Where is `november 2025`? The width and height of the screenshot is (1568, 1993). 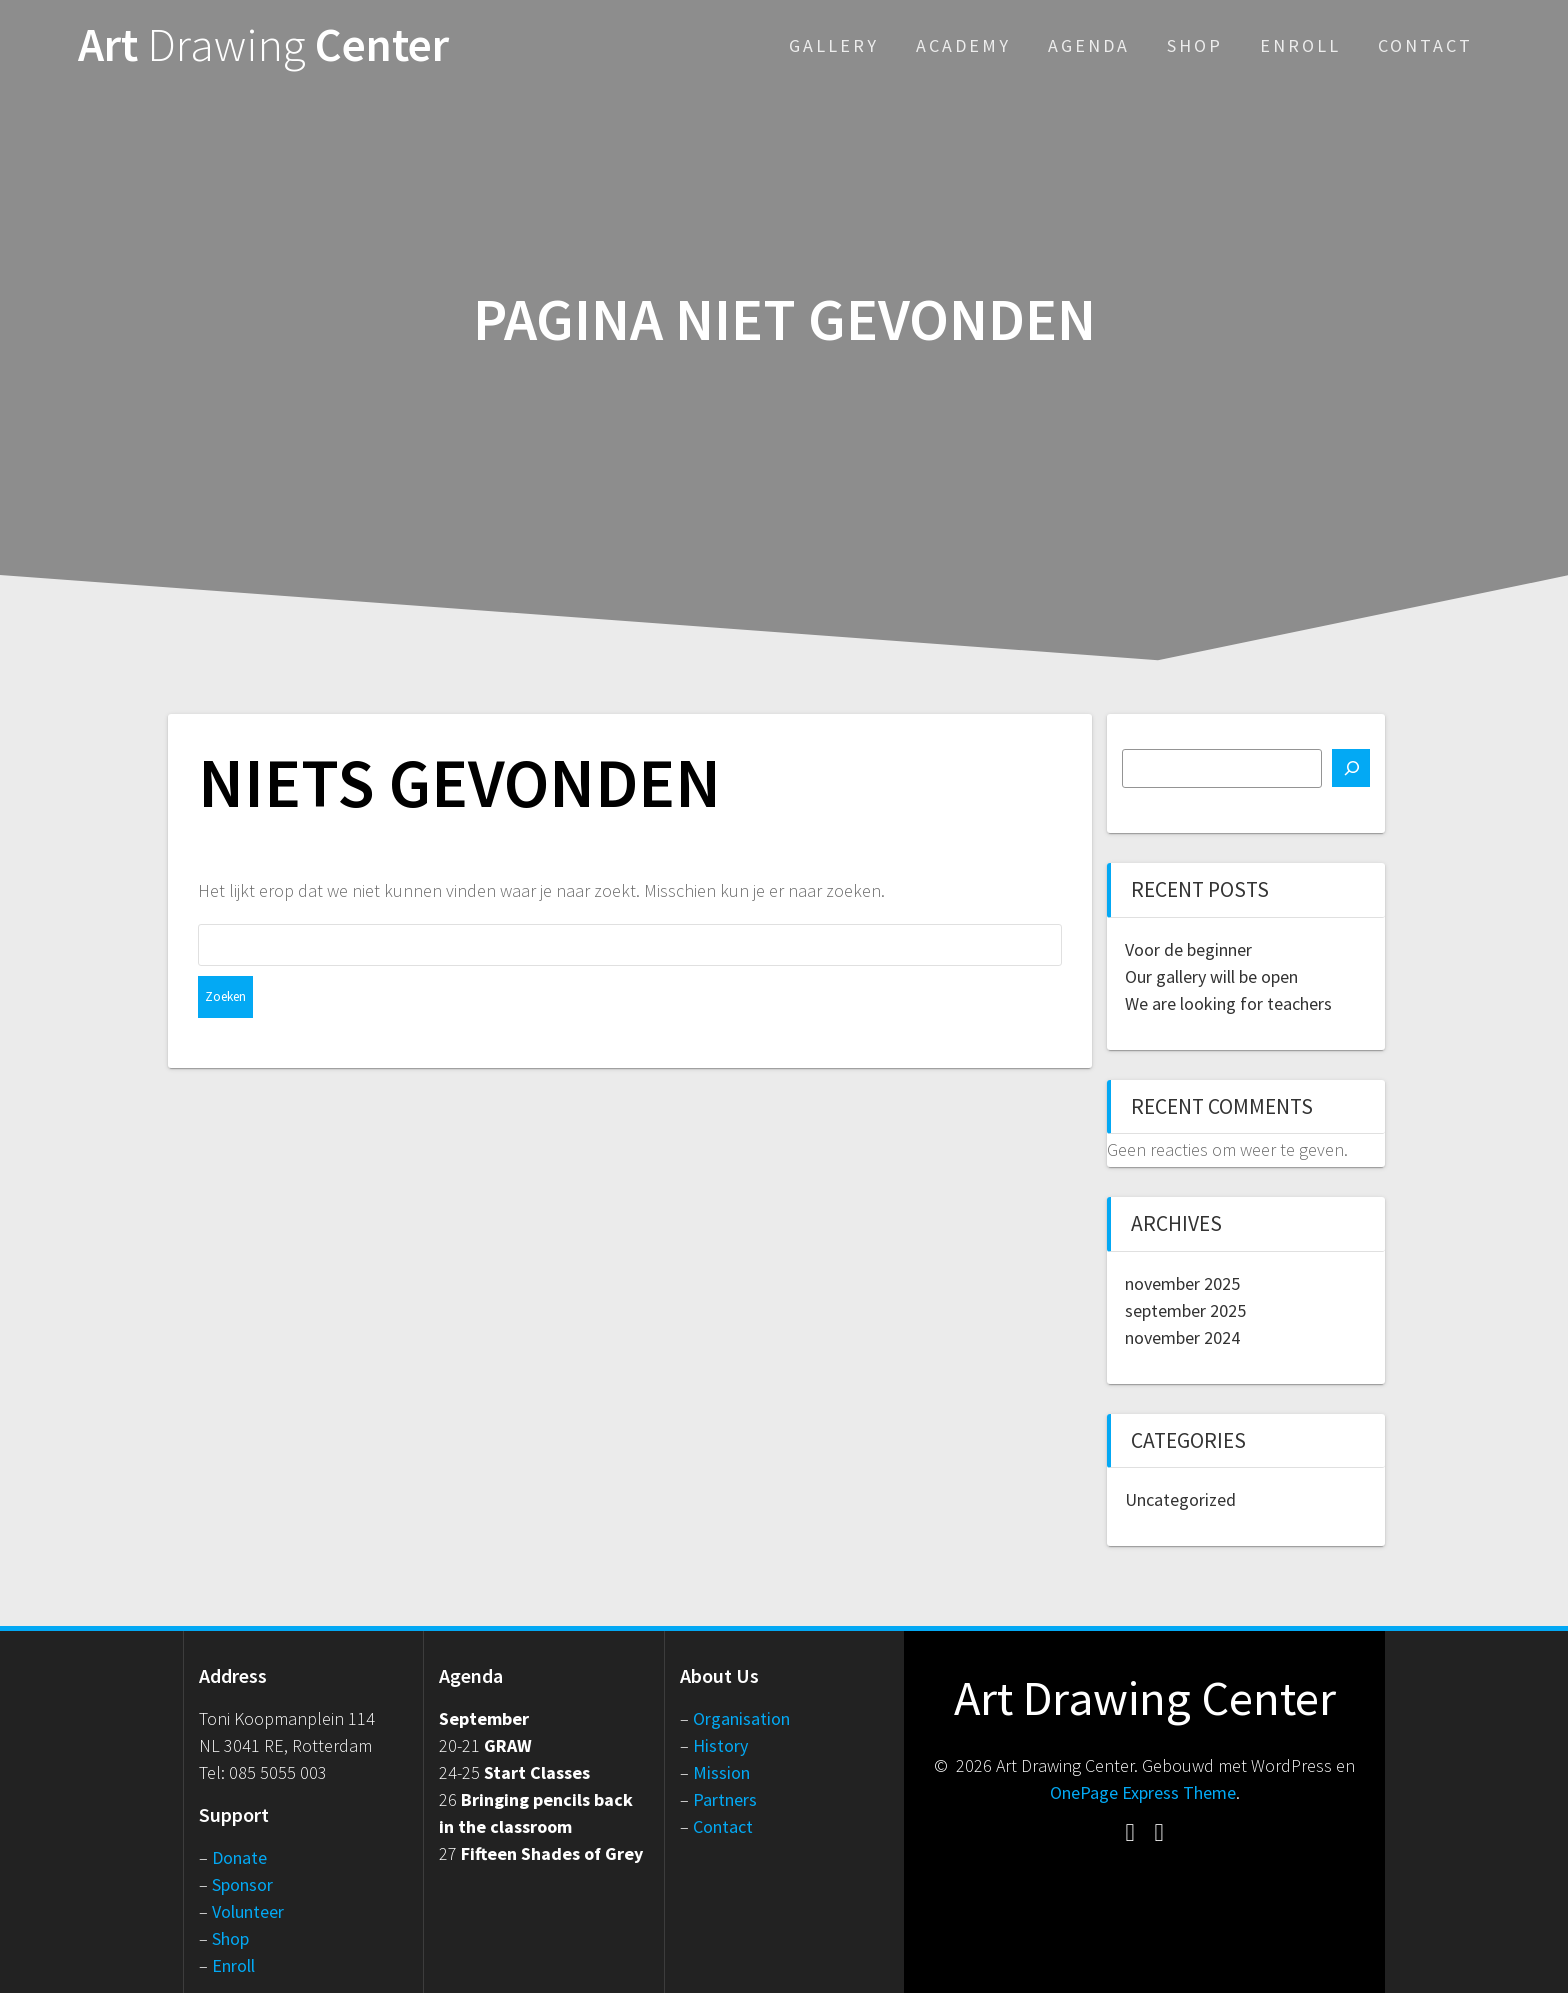 november 2025 is located at coordinates (1182, 1283).